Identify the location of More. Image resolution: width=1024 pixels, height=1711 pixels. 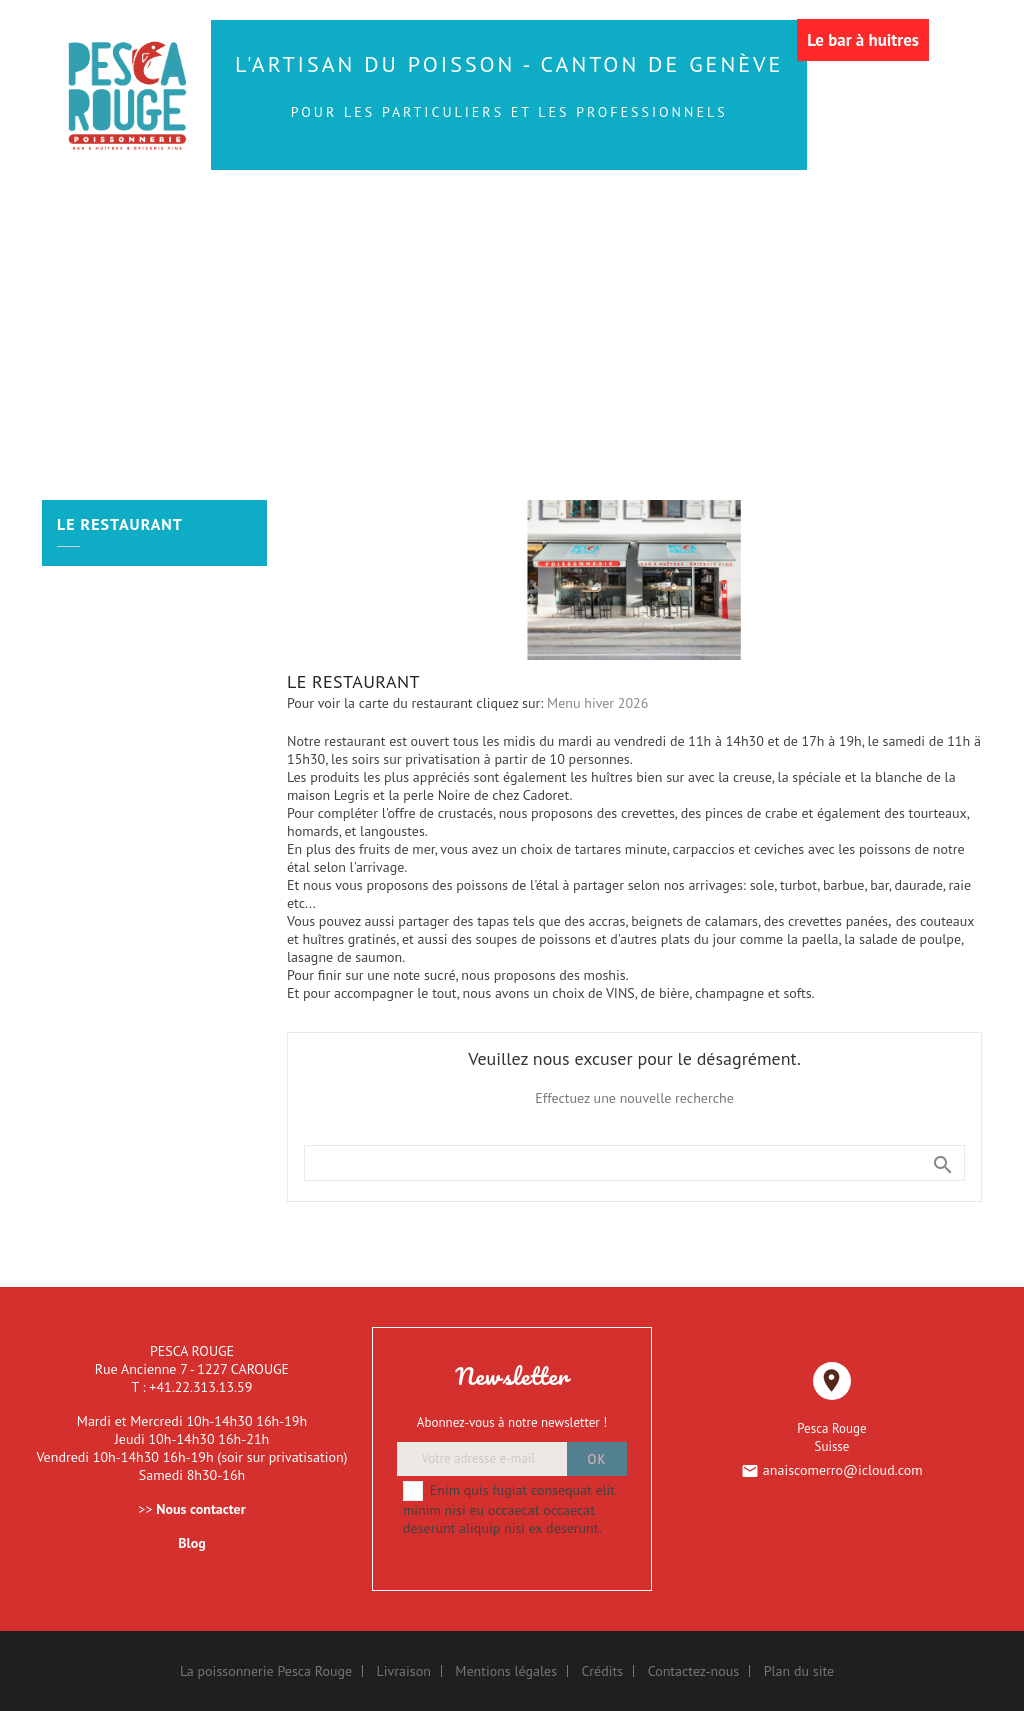
(874, 253).